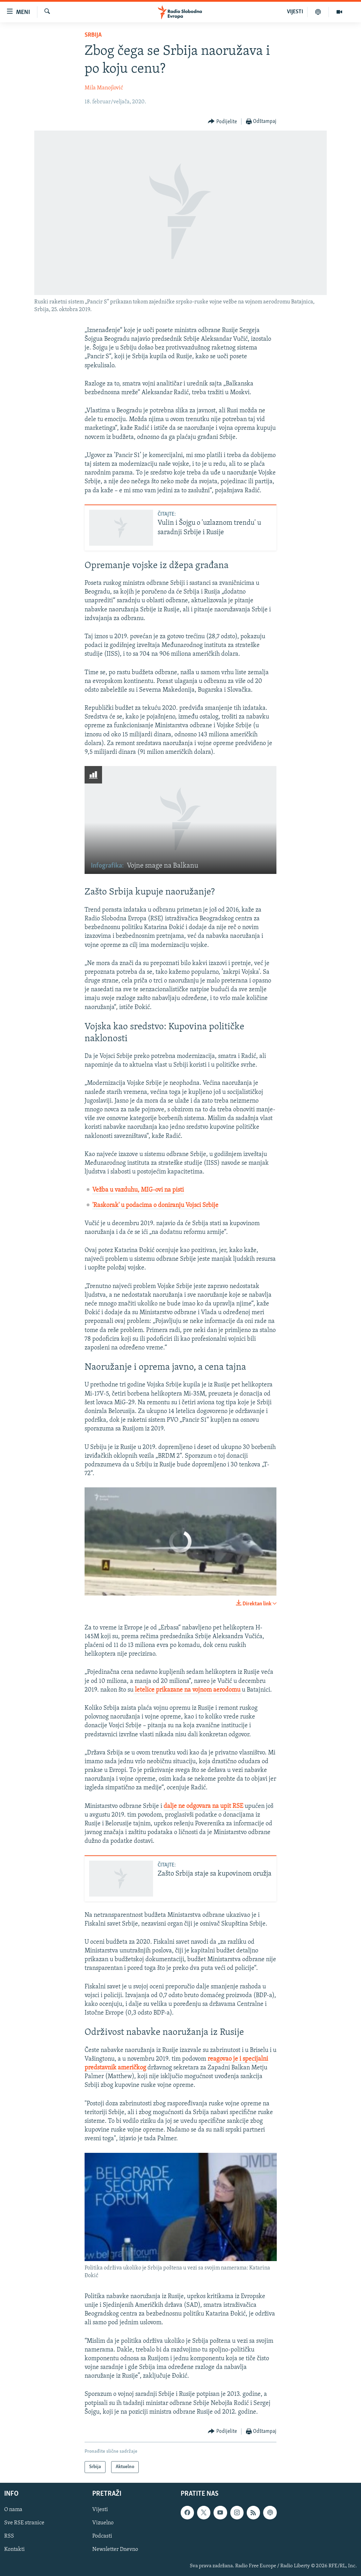  I want to click on letelice prikazane na vojnom aerodomu, so click(187, 1690).